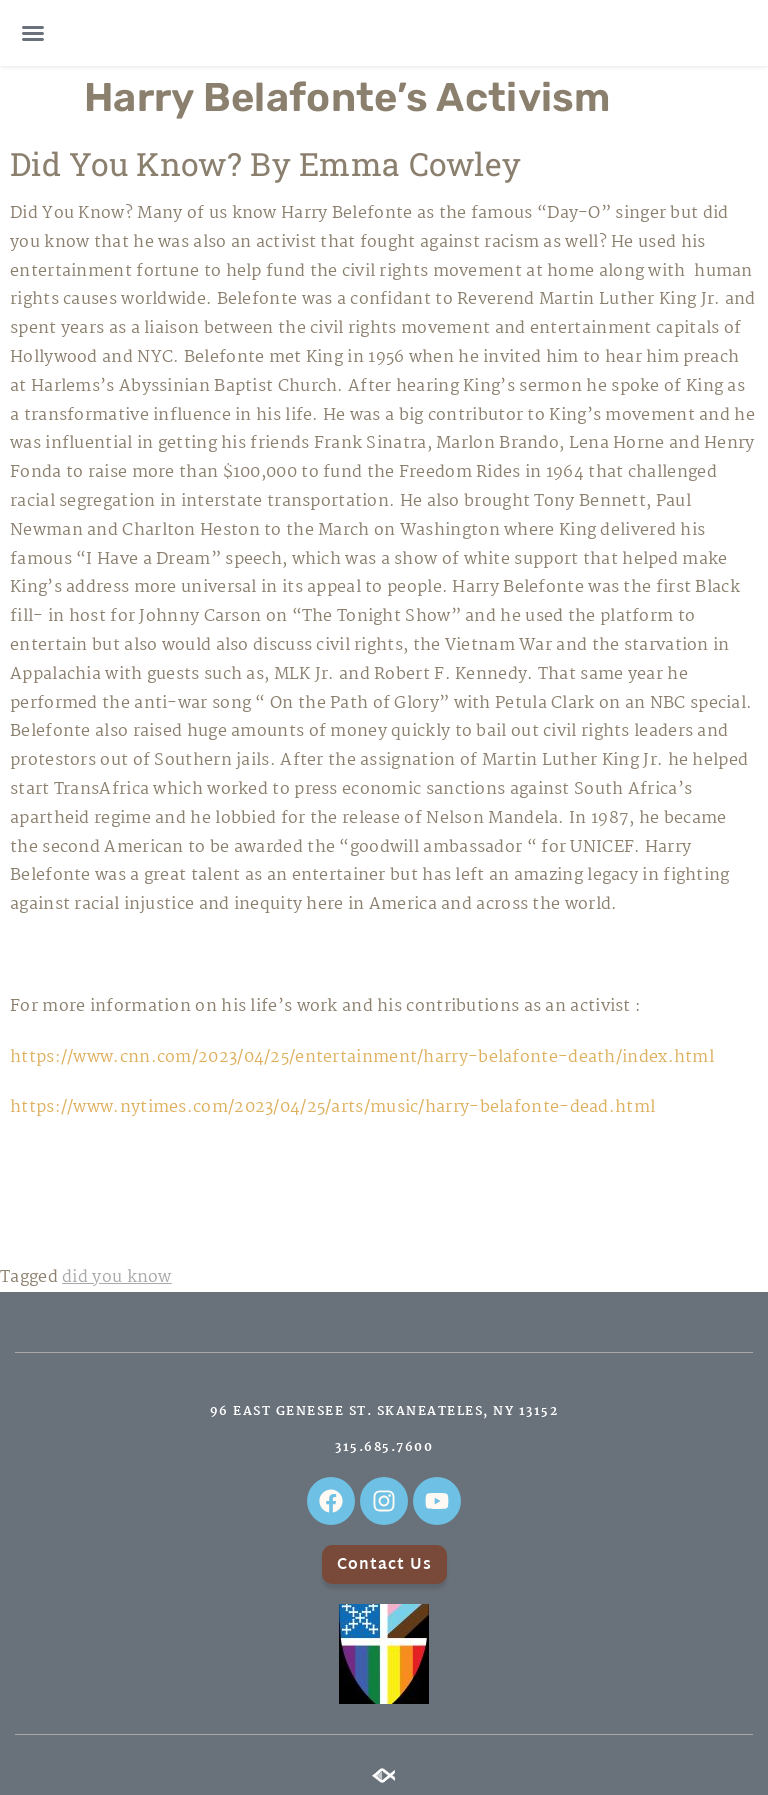 Image resolution: width=768 pixels, height=1795 pixels. I want to click on did you know, so click(117, 1277).